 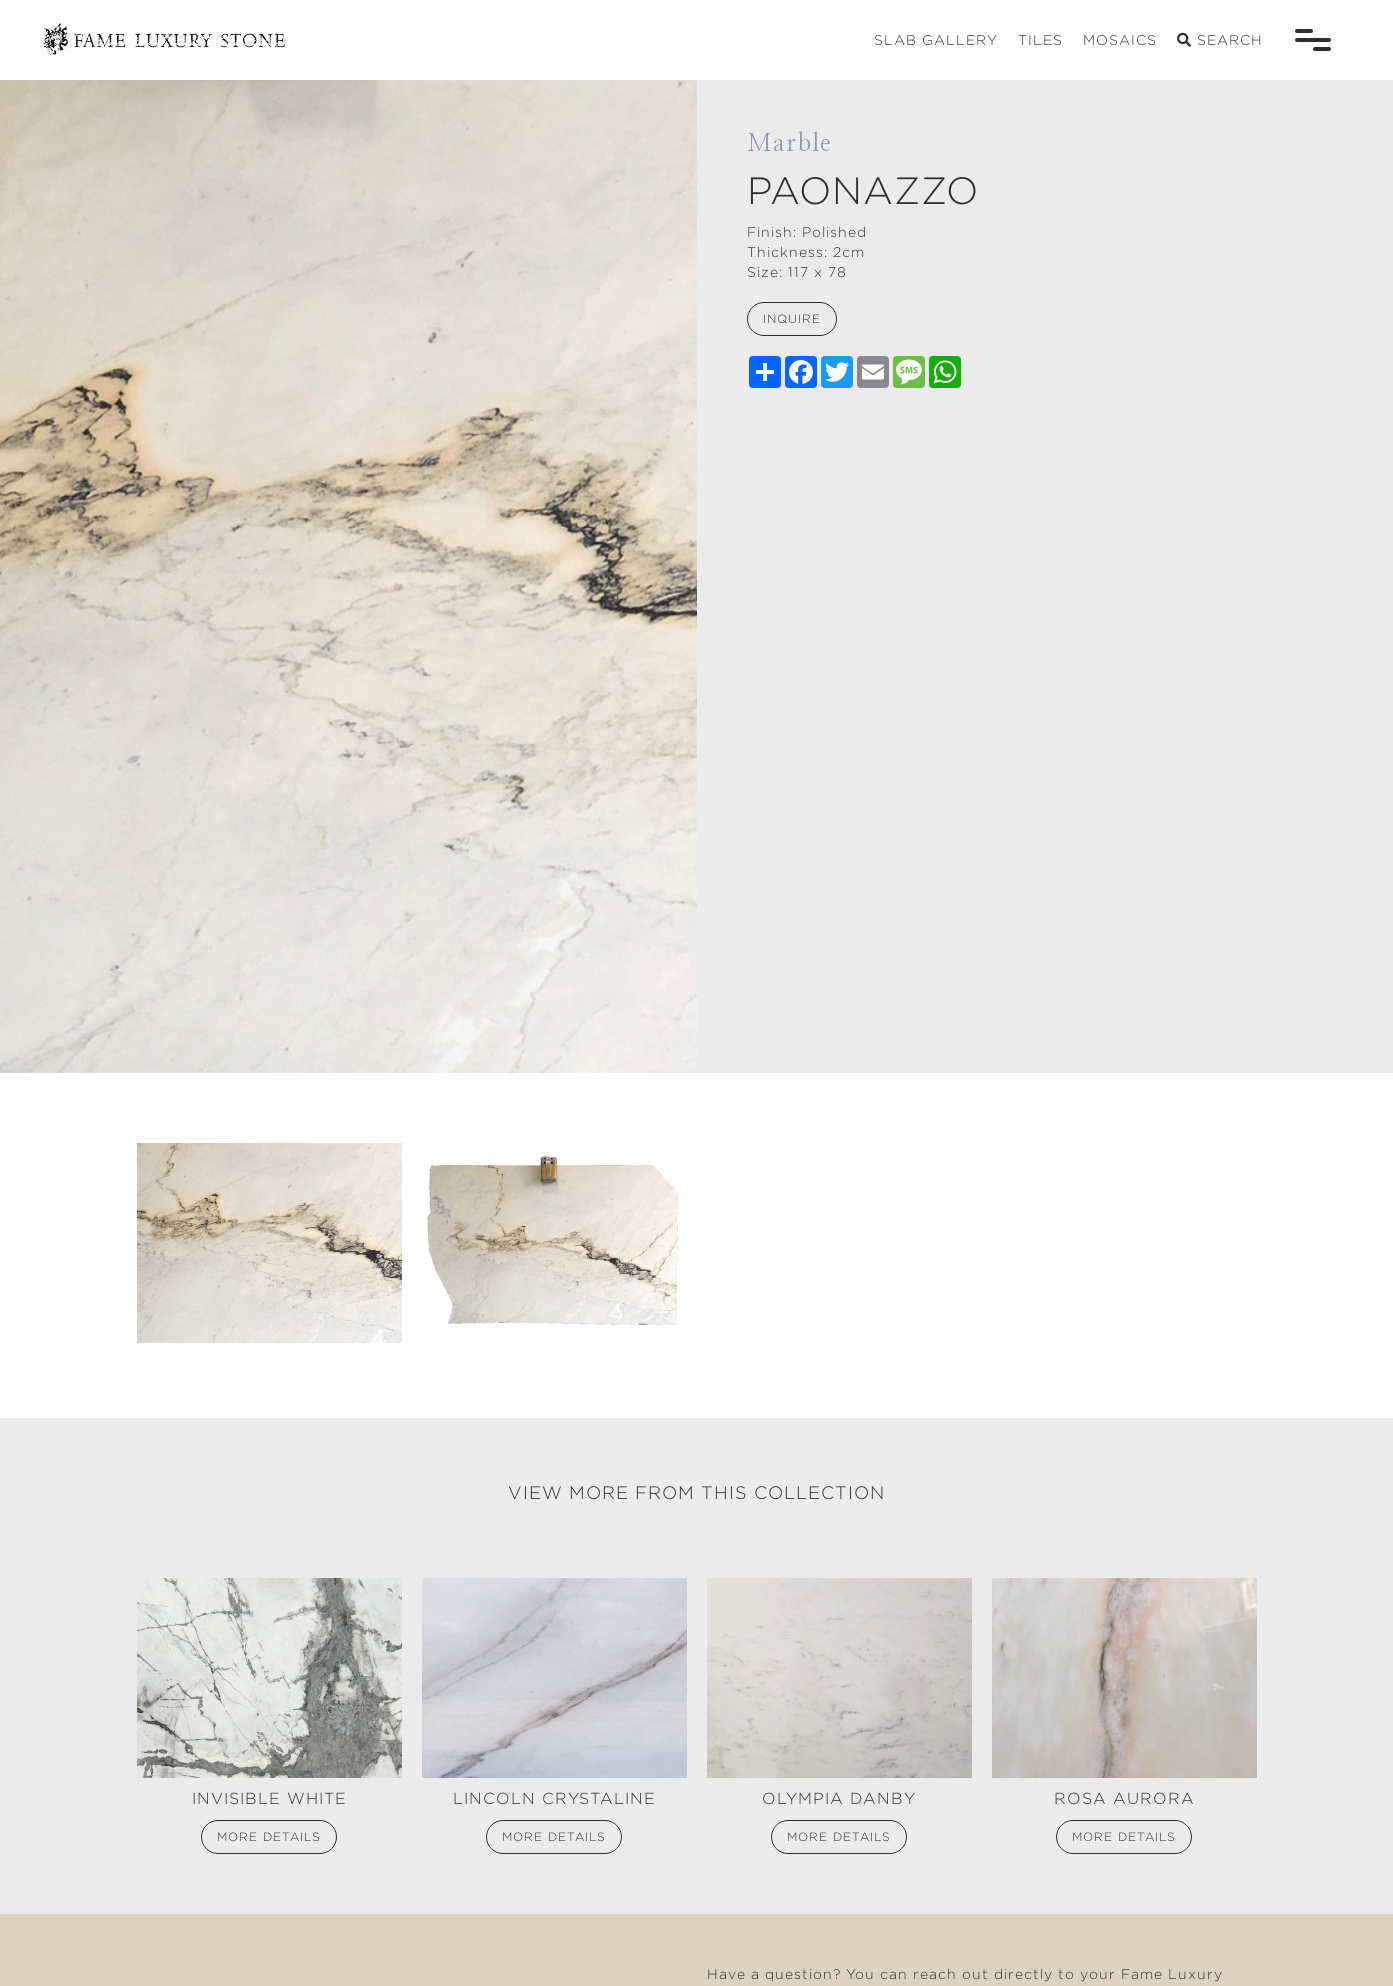 I want to click on inquire, so click(x=792, y=318).